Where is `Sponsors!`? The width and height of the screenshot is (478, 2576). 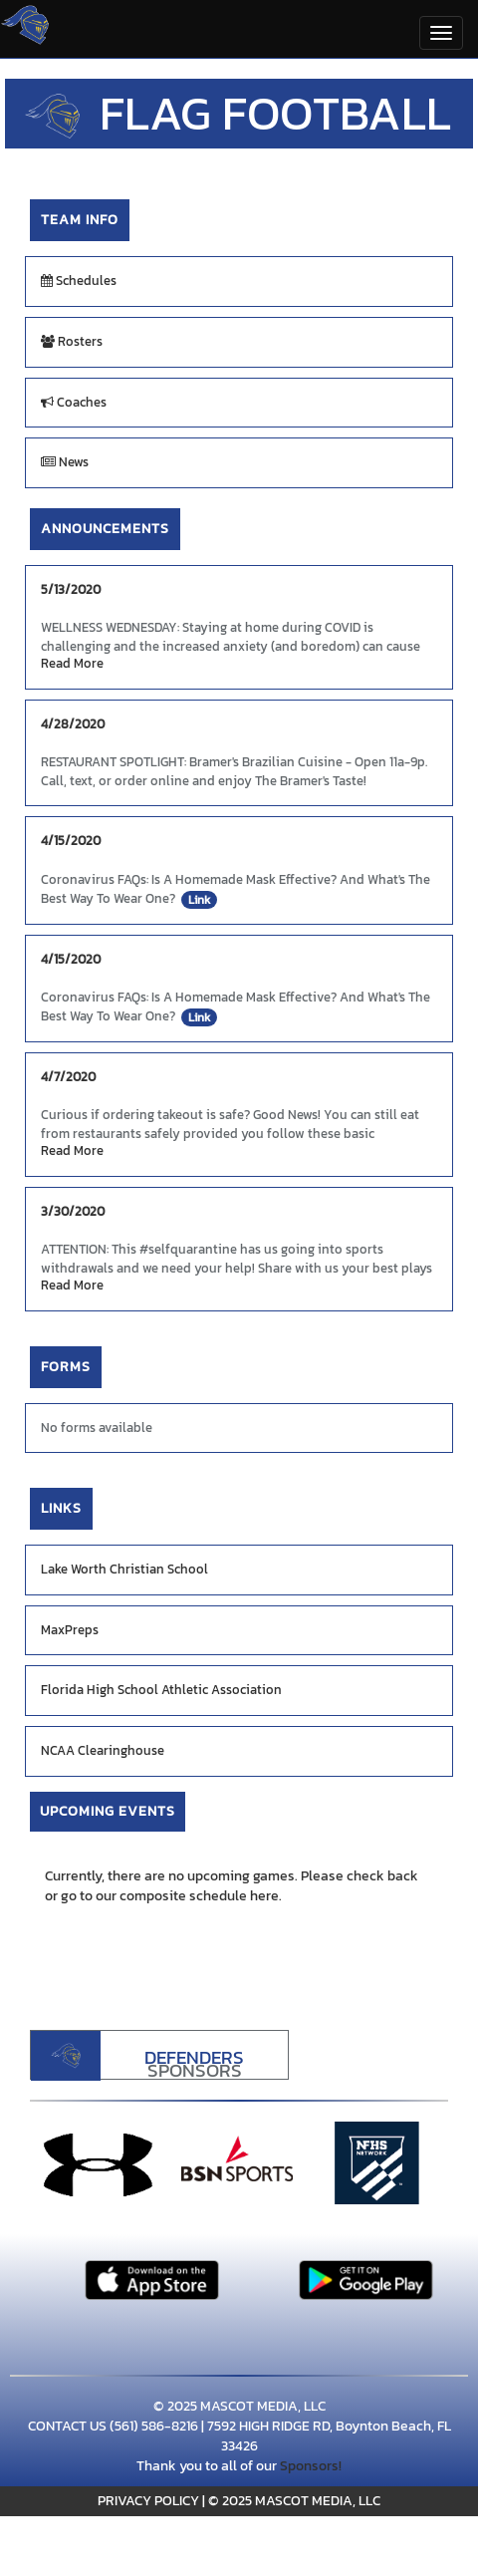
Sponsors! is located at coordinates (311, 2465).